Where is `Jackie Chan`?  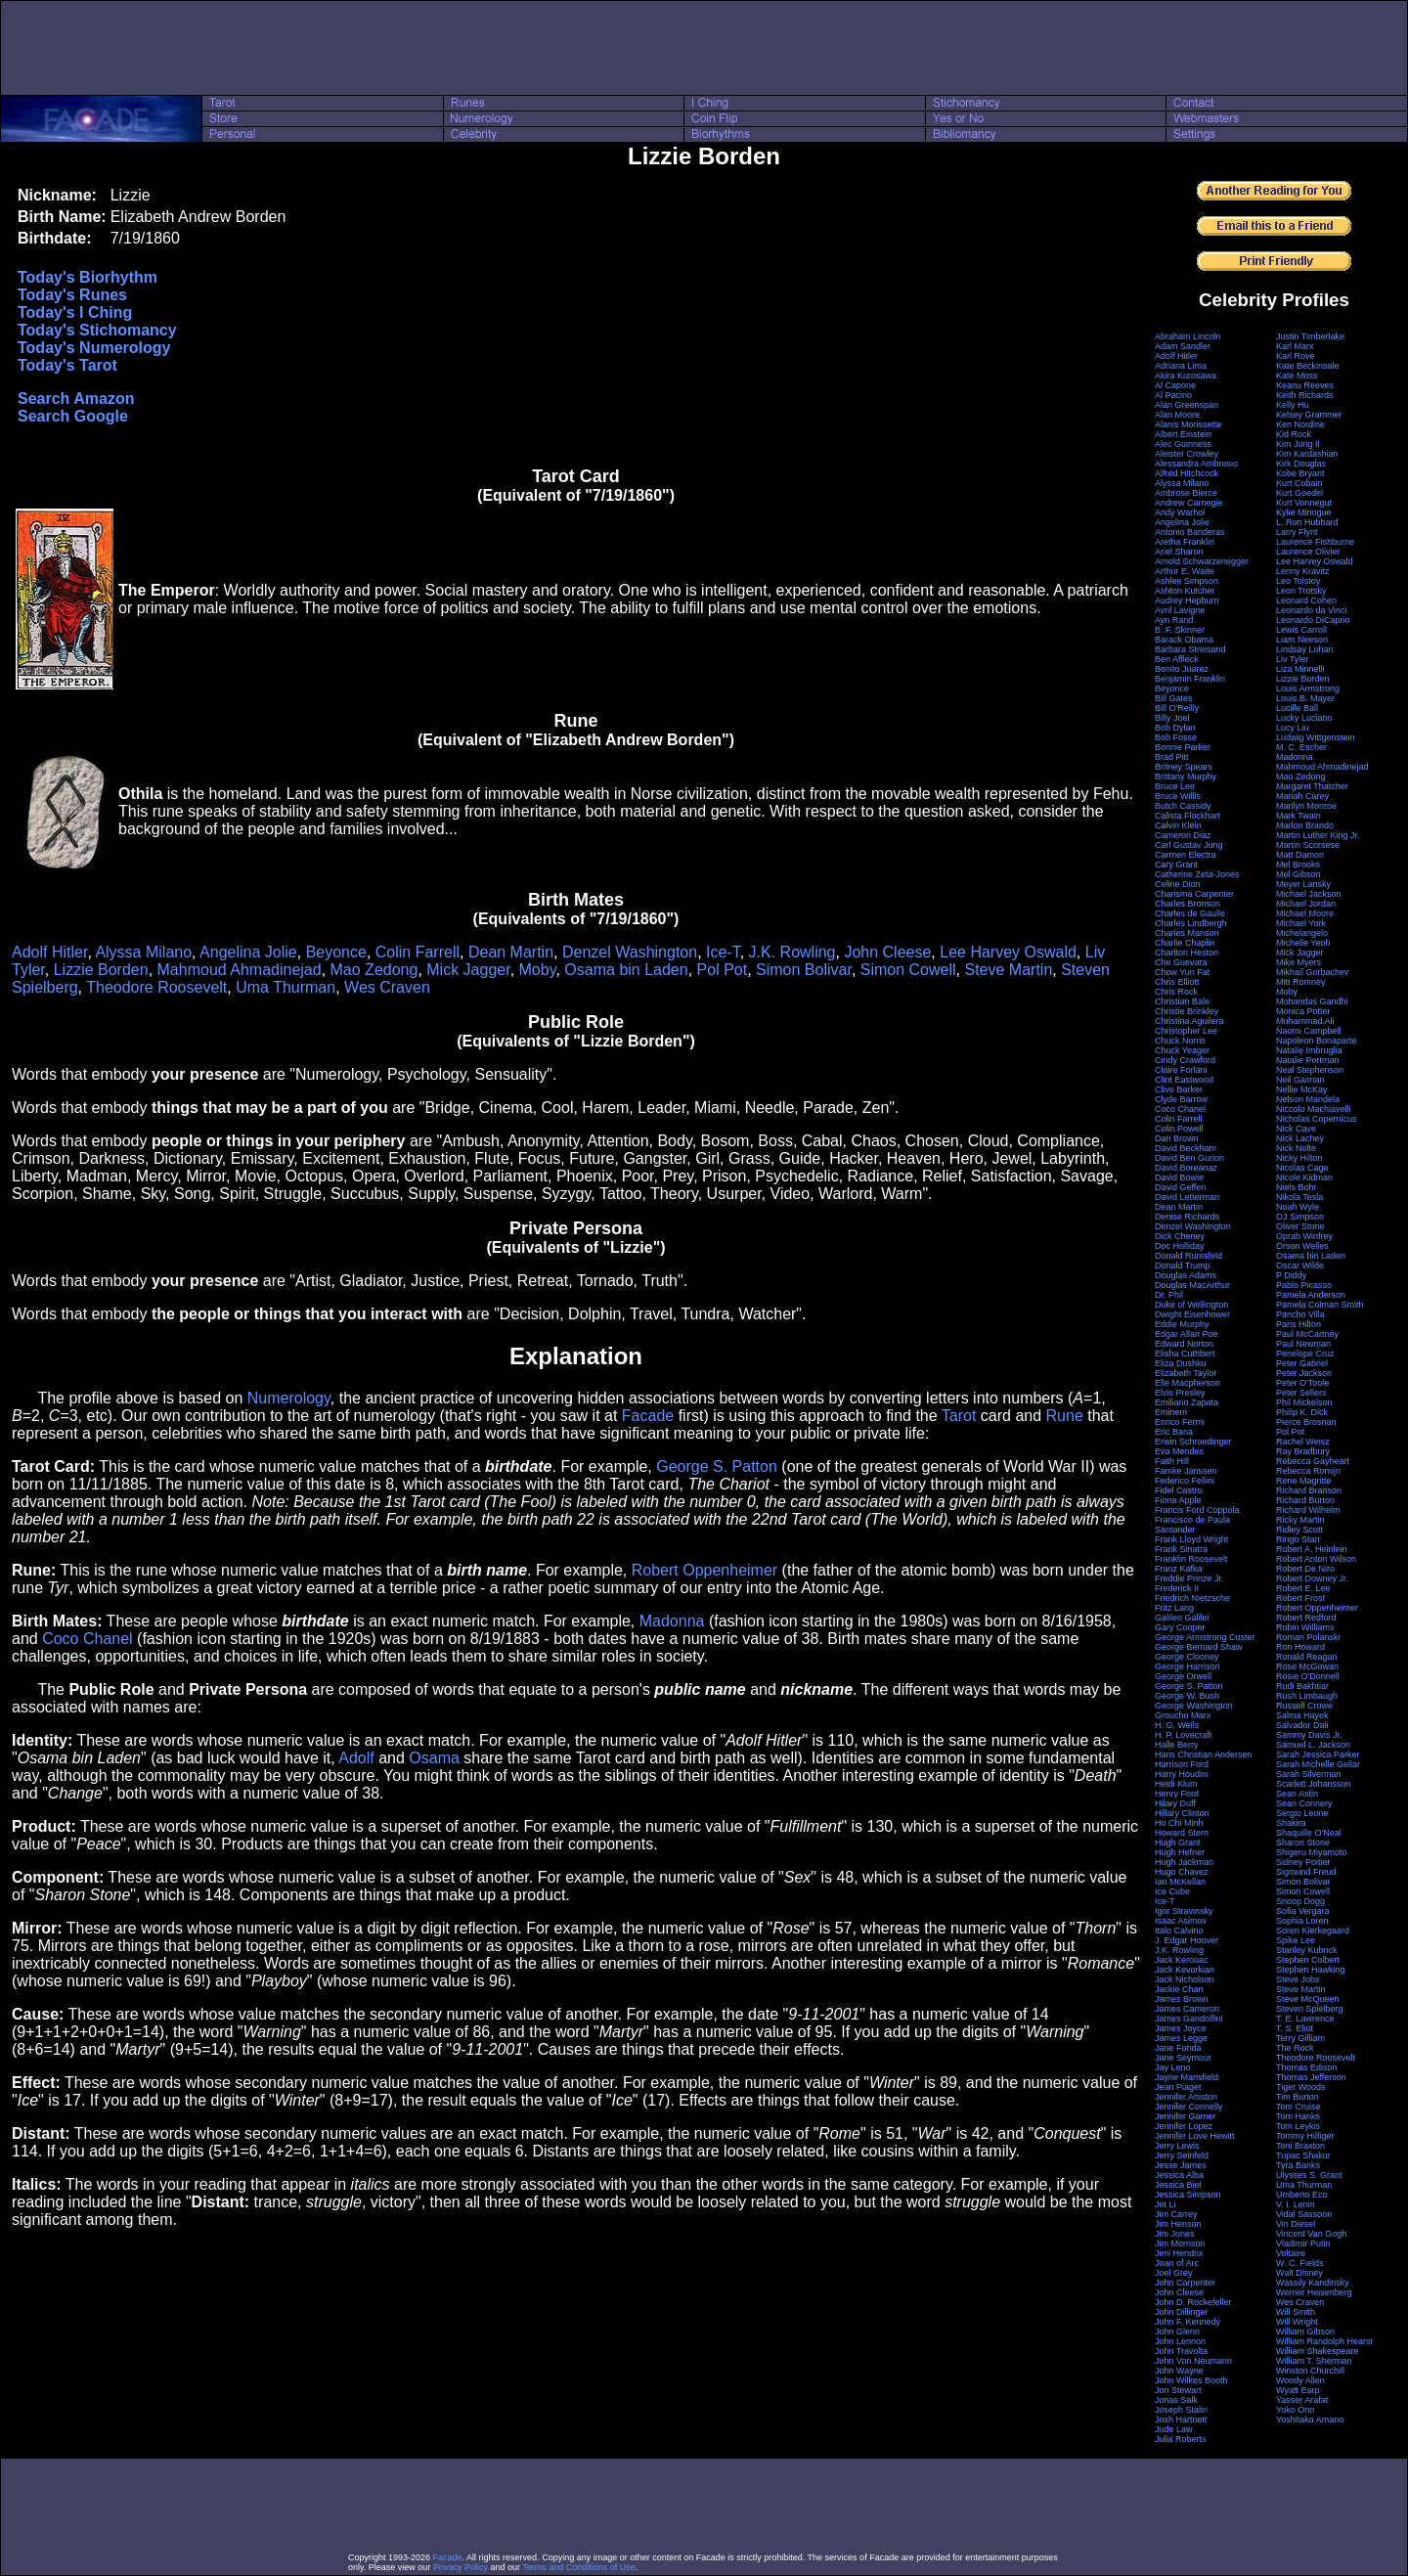
Jackie Chan is located at coordinates (1179, 1989).